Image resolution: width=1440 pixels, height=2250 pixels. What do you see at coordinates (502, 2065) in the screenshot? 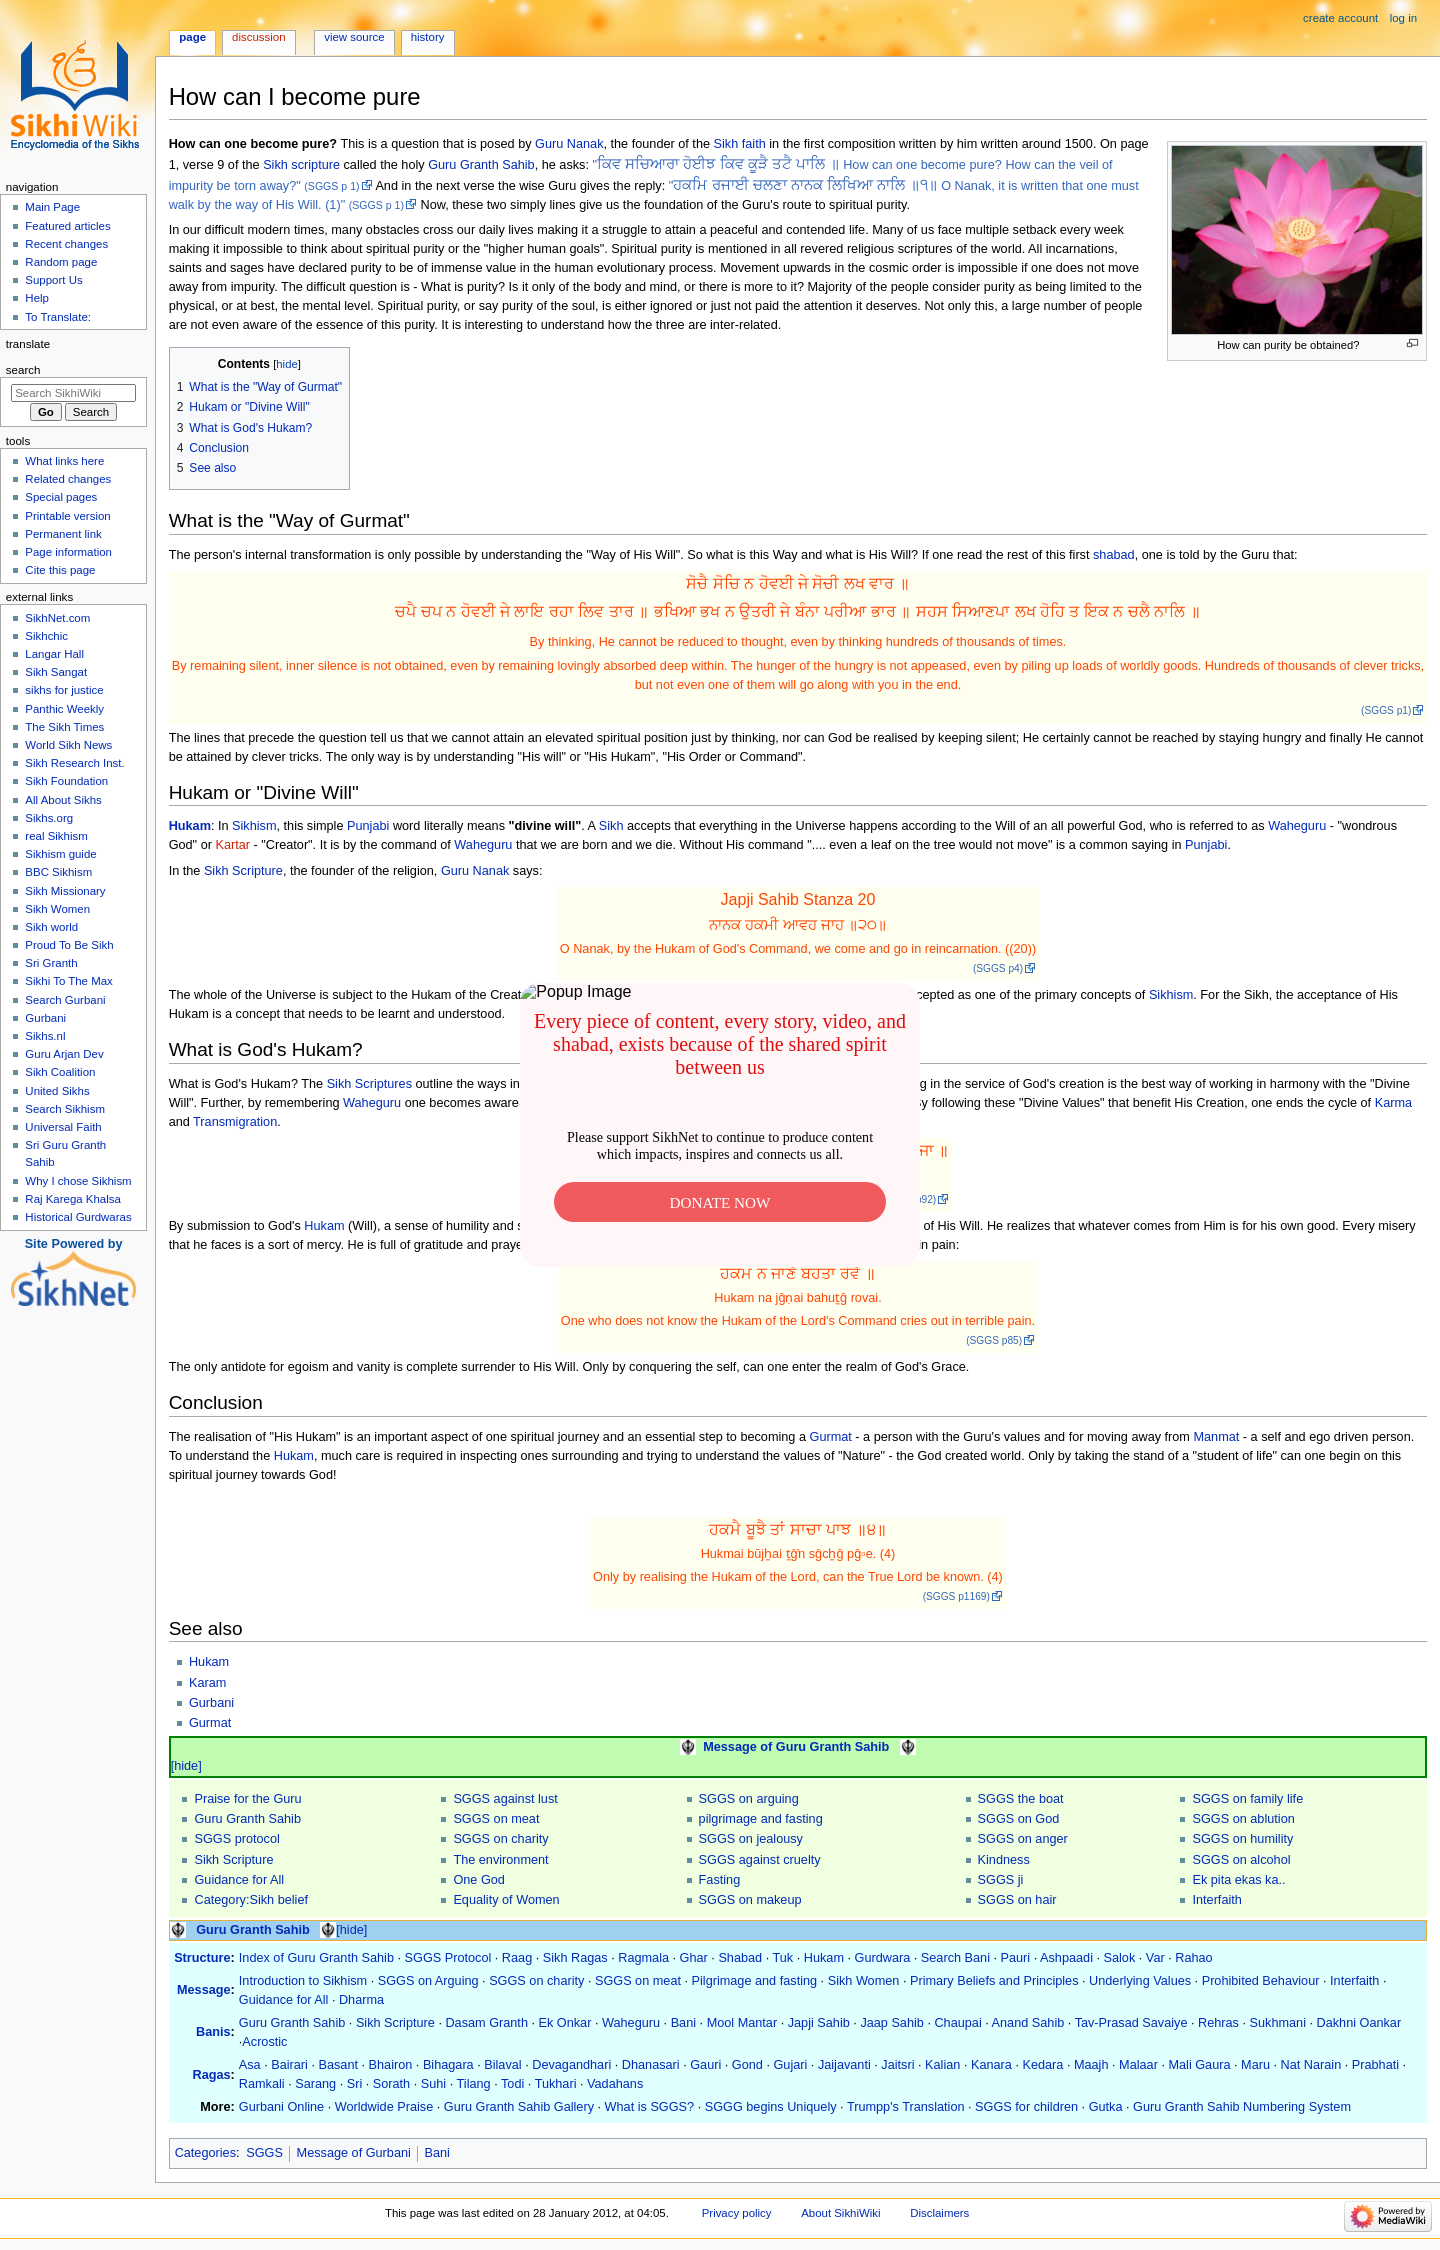
I see `Bilaval` at bounding box center [502, 2065].